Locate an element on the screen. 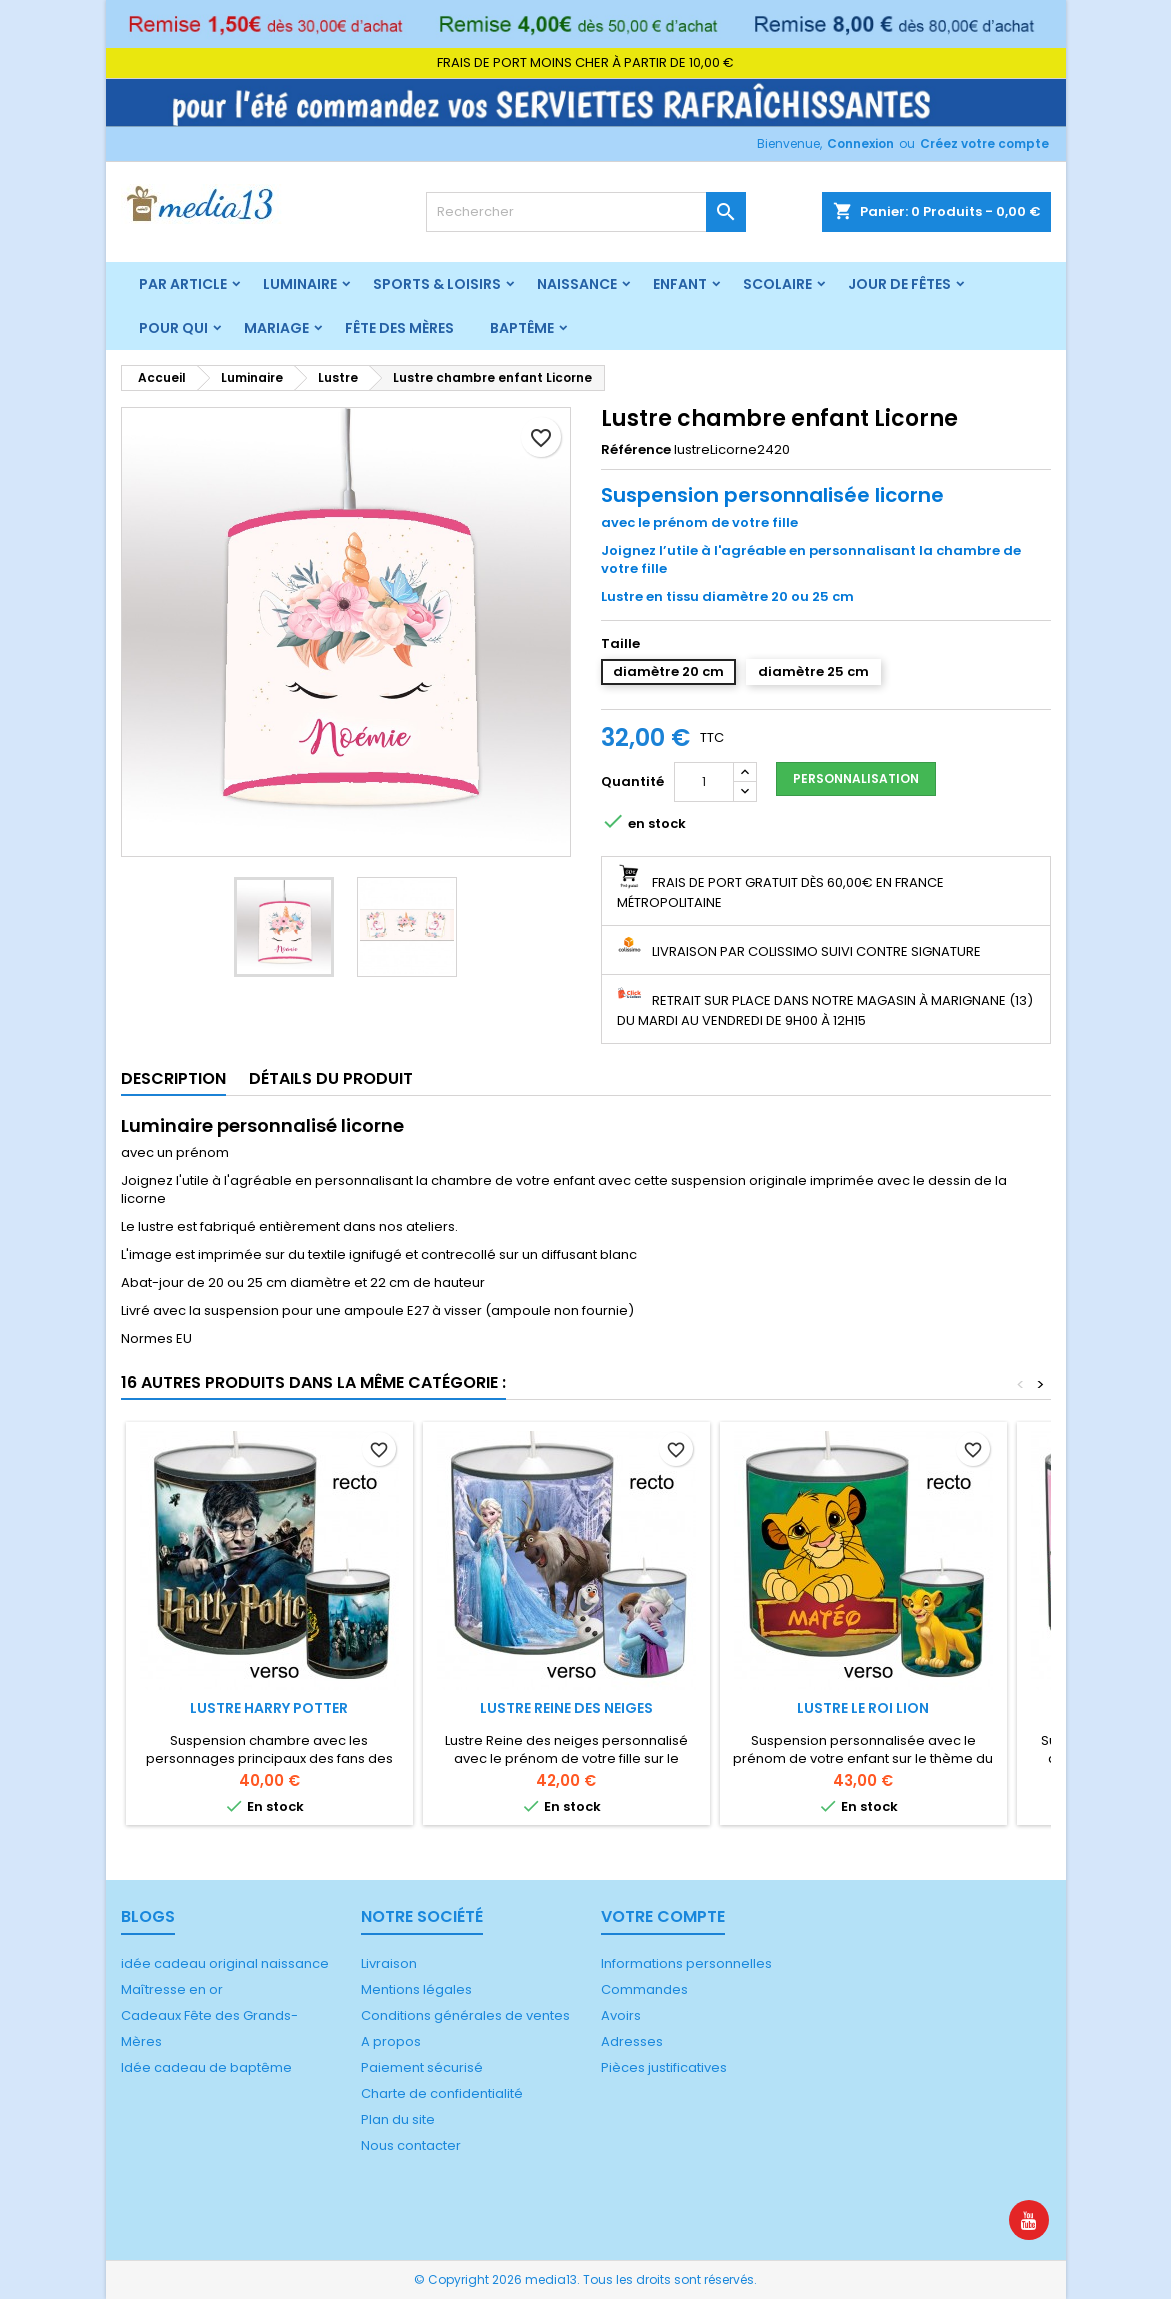 This screenshot has width=1171, height=2299. Mentions légales is located at coordinates (416, 1989).